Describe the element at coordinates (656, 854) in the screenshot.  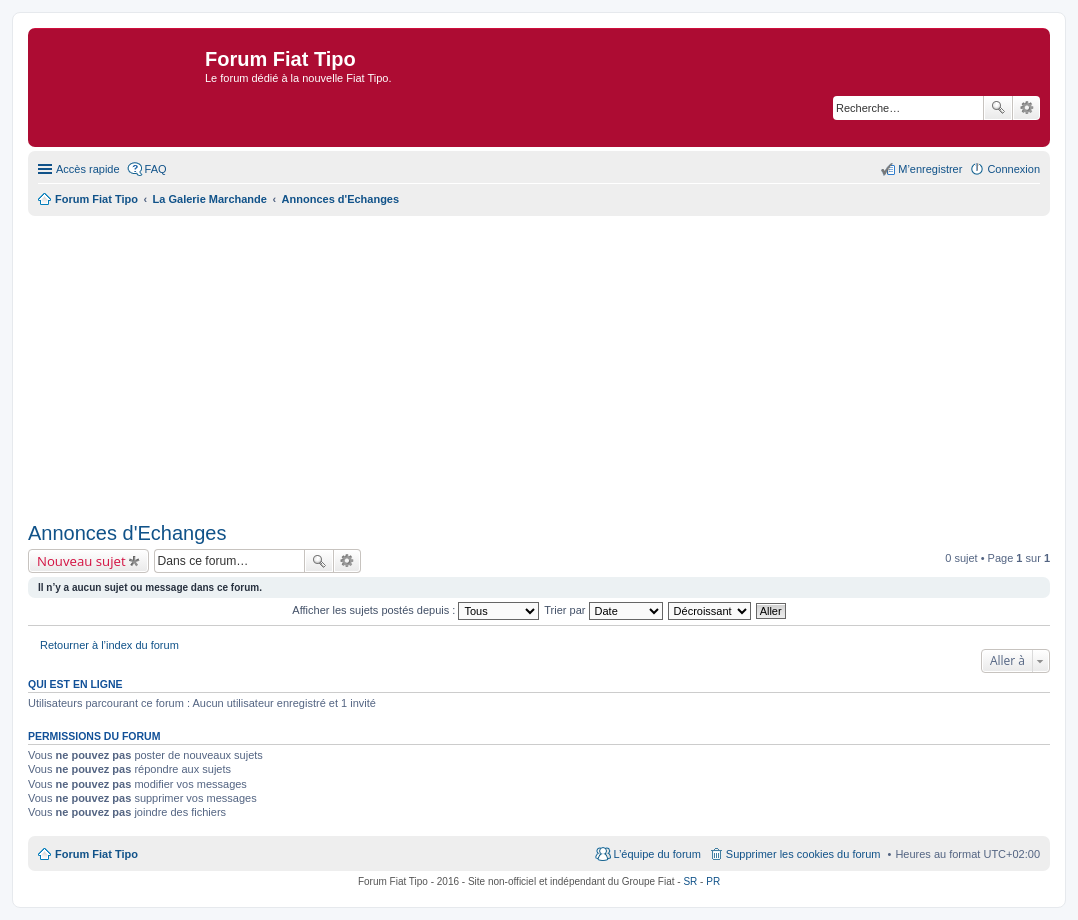
I see `L’équipe du forum [menuitem]` at that location.